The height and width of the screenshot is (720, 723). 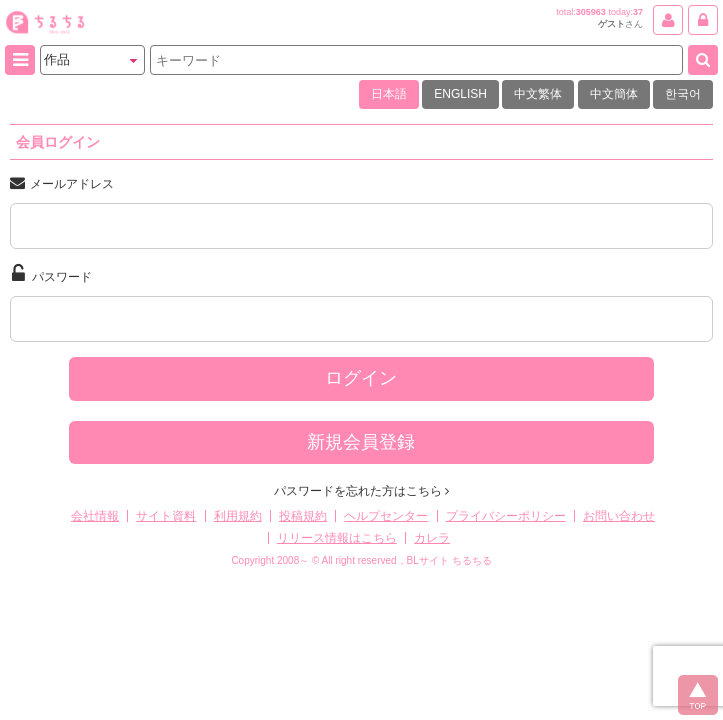 What do you see at coordinates (449, 560) in the screenshot?
I see `BLサイト ちるちる` at bounding box center [449, 560].